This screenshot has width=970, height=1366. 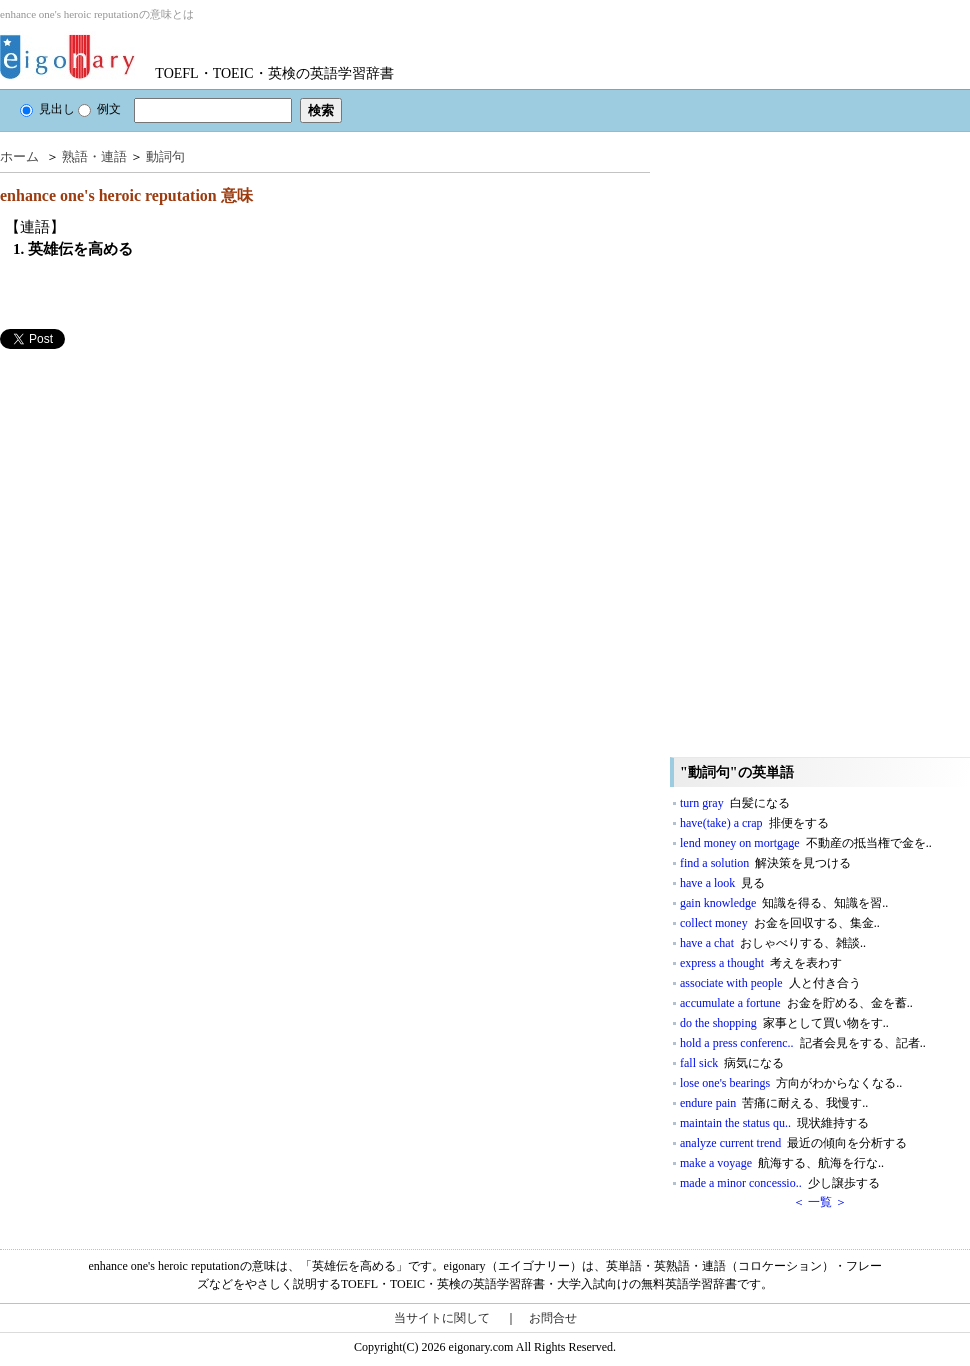 What do you see at coordinates (782, 1163) in the screenshot?
I see `make a voyage` at bounding box center [782, 1163].